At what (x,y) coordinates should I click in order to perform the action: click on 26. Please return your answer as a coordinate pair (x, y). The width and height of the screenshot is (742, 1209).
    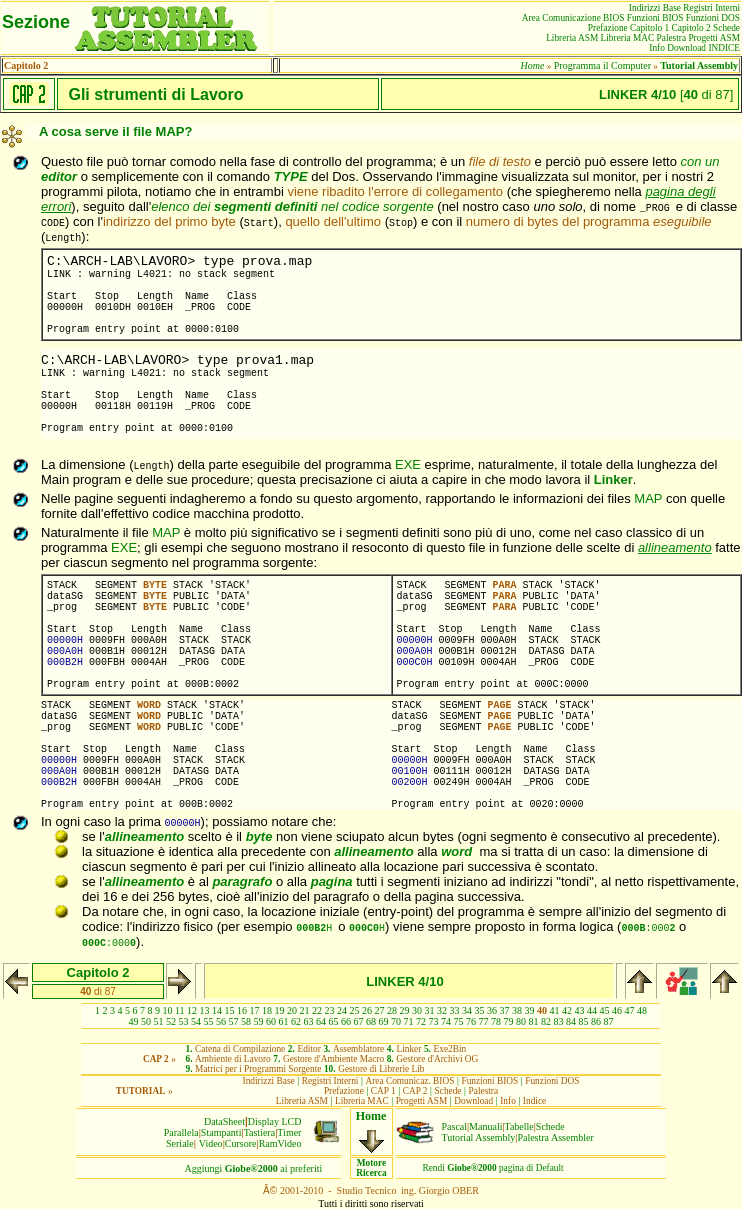
    Looking at the image, I should click on (367, 1010).